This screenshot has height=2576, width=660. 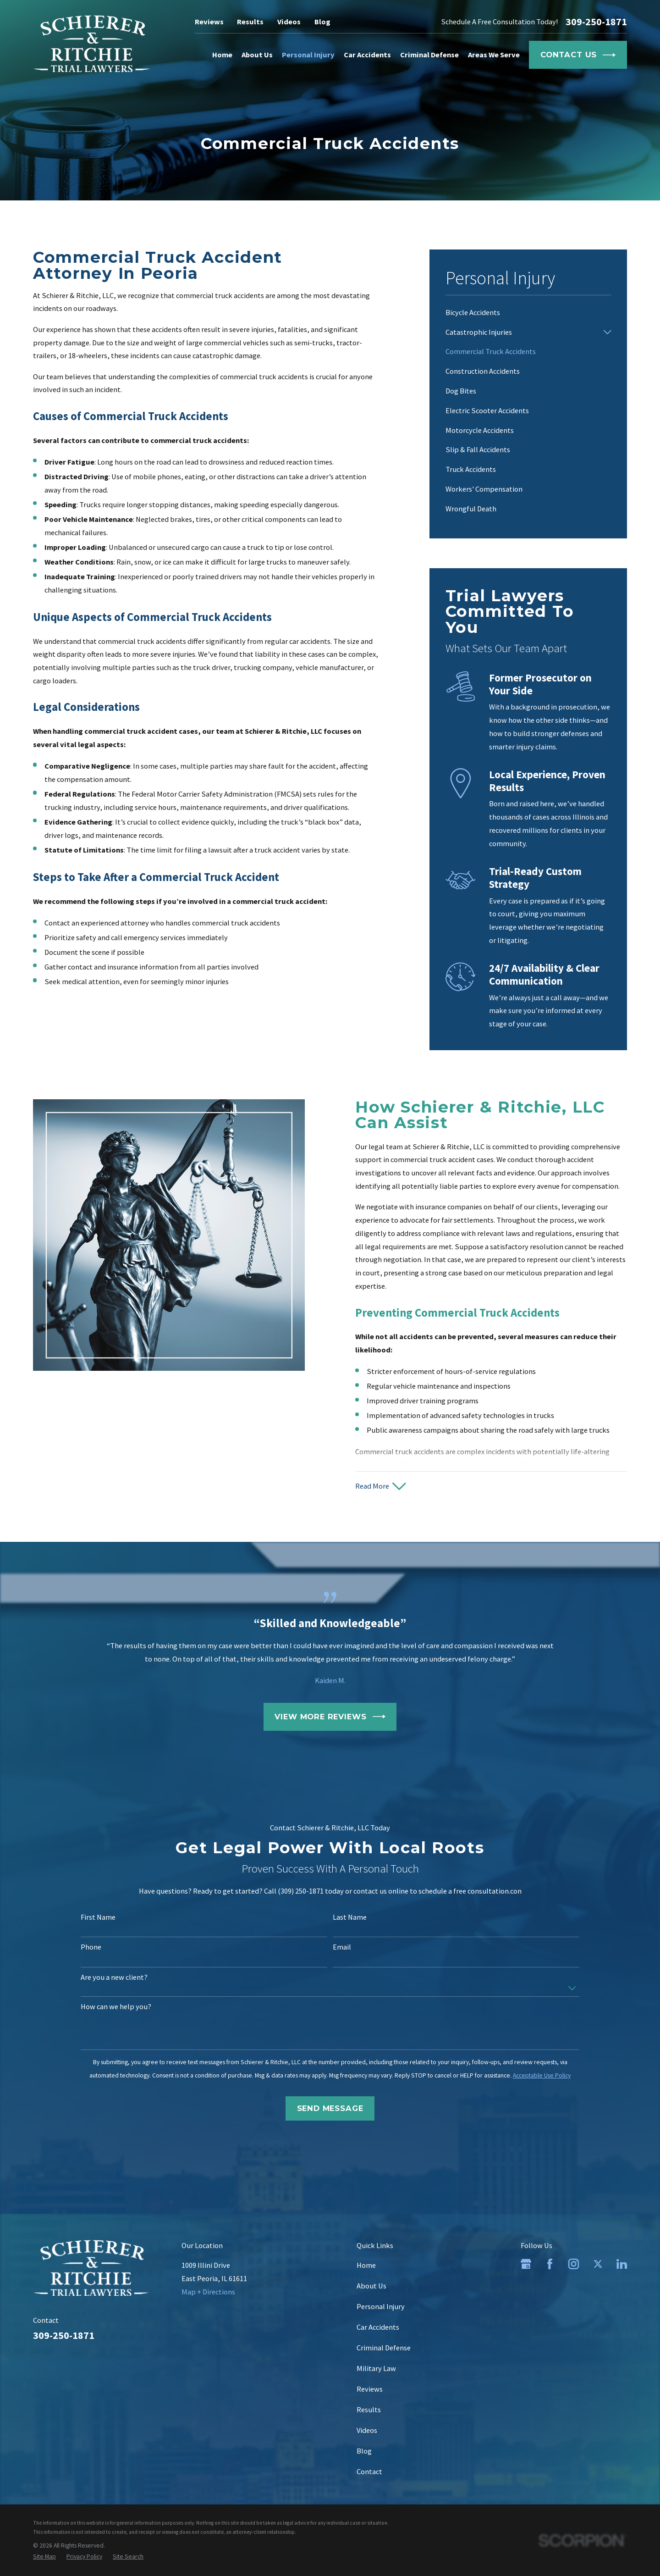 What do you see at coordinates (549, 2264) in the screenshot?
I see `[Facebook]` at bounding box center [549, 2264].